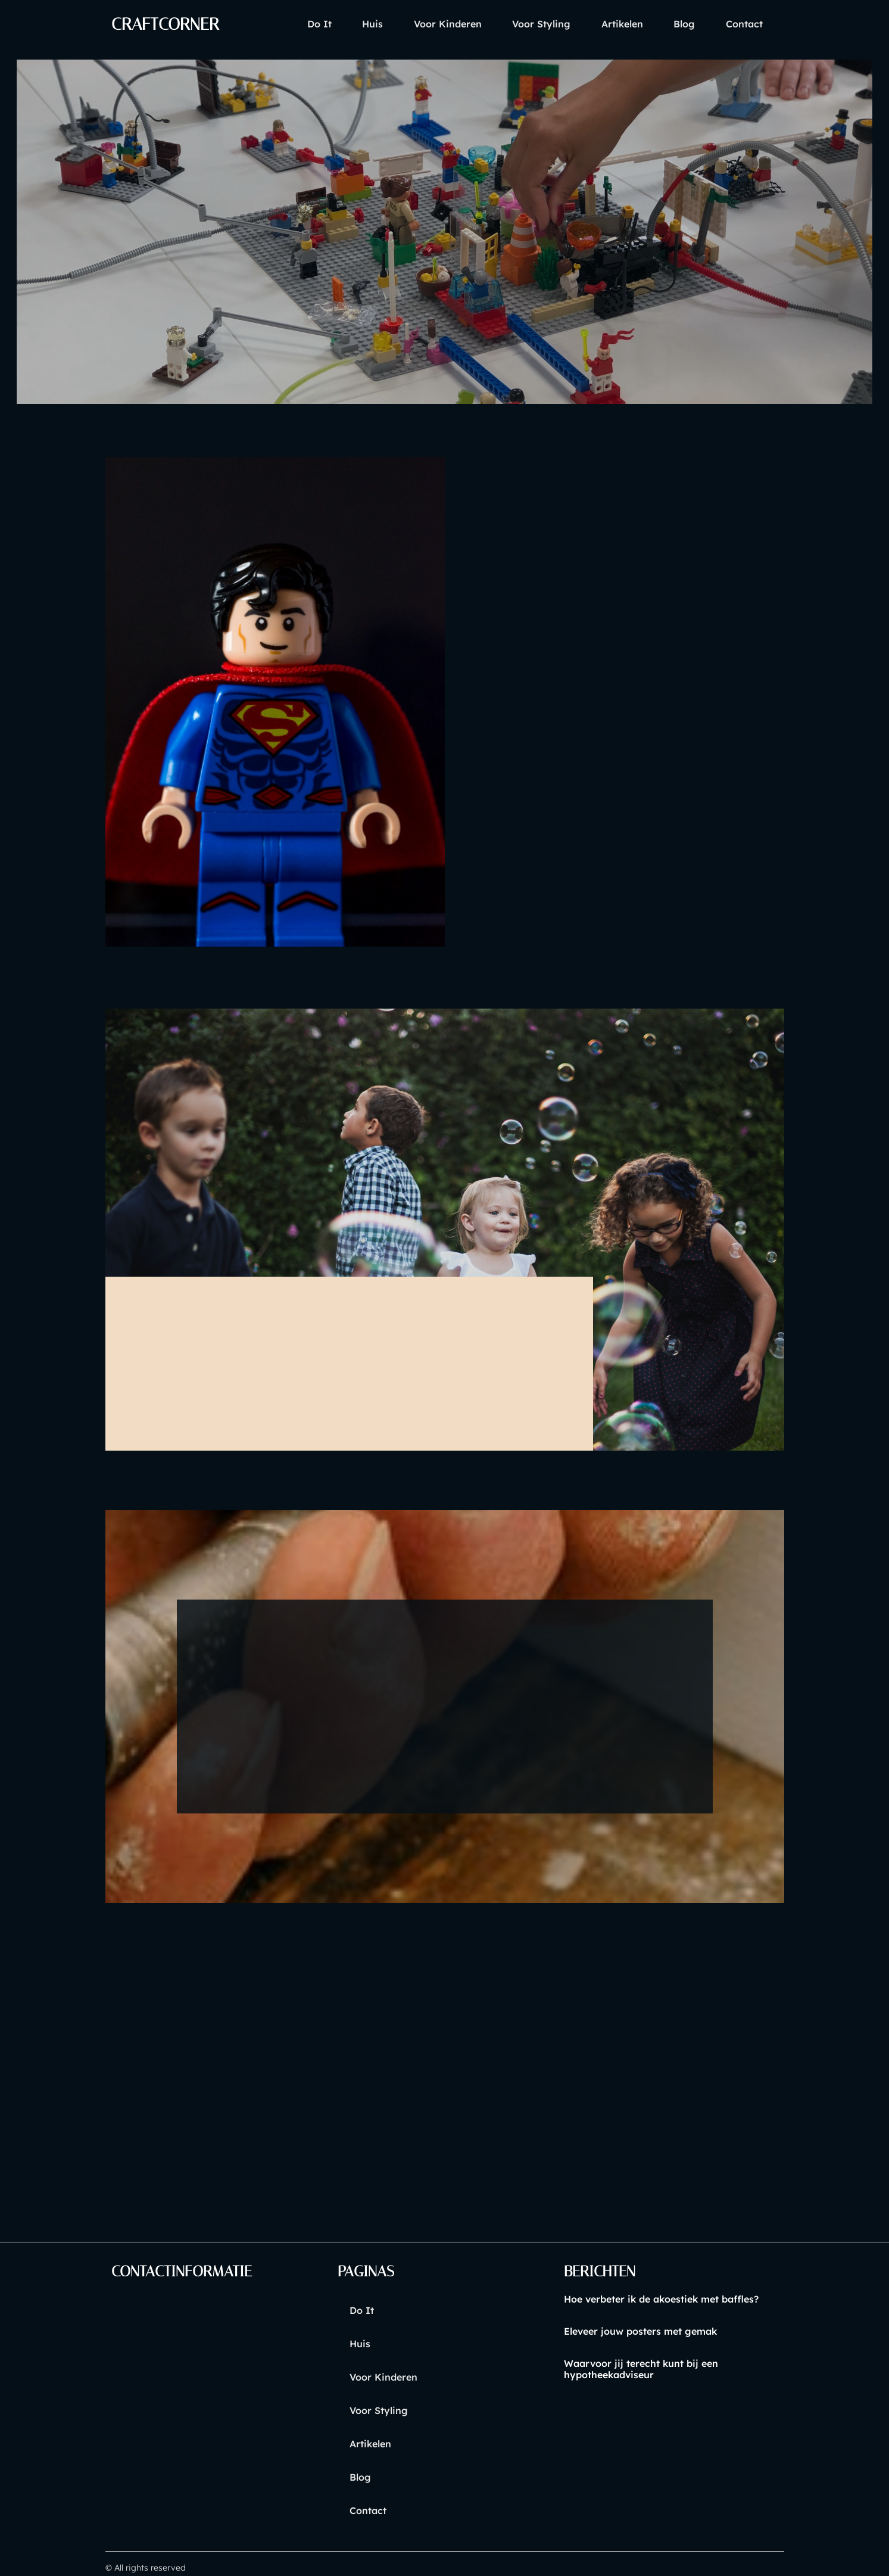  I want to click on huis, so click(337, 24).